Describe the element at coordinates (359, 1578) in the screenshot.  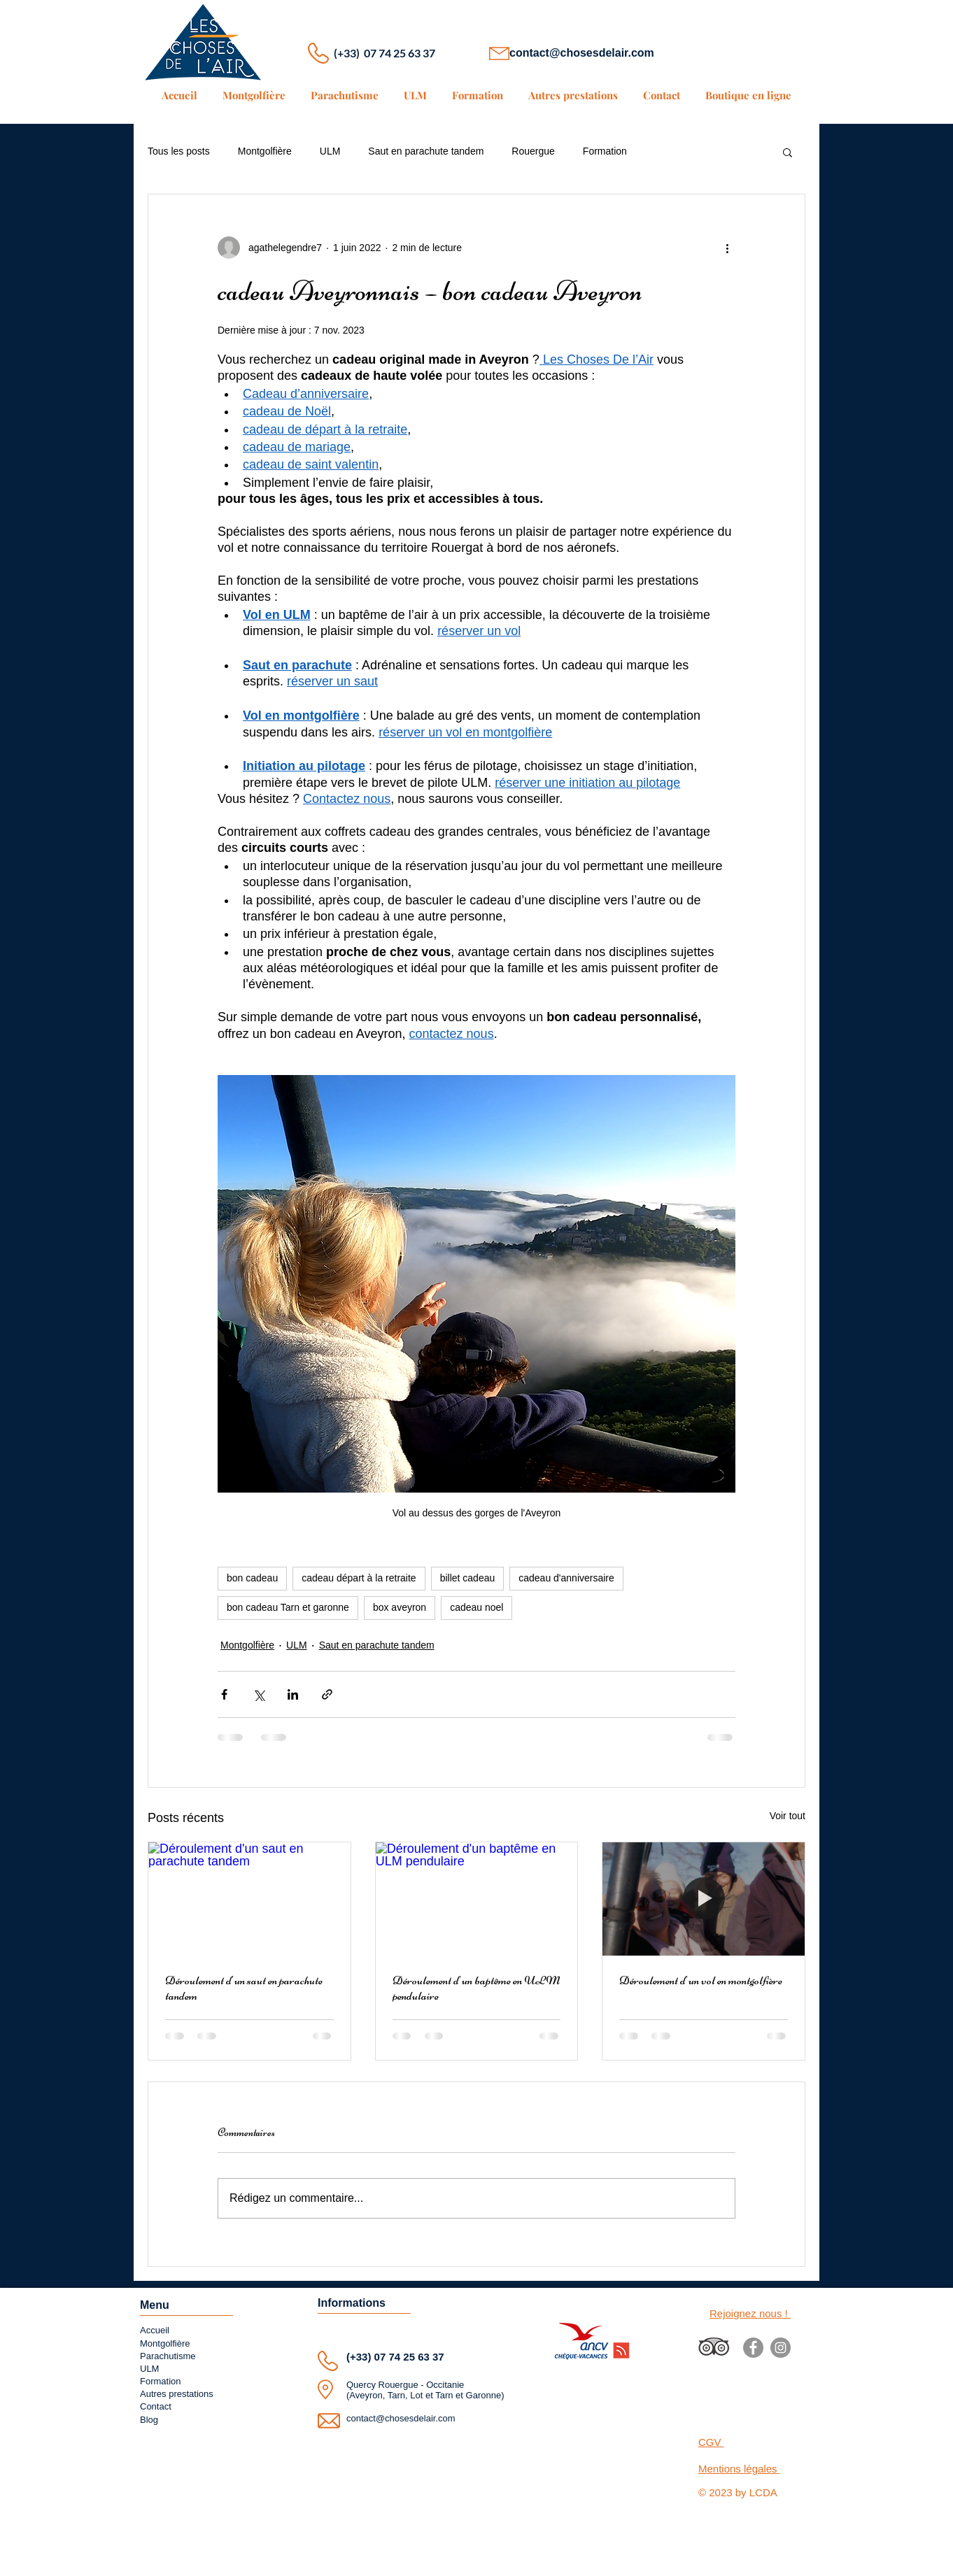
I see `cadeau départ à la retraite` at that location.